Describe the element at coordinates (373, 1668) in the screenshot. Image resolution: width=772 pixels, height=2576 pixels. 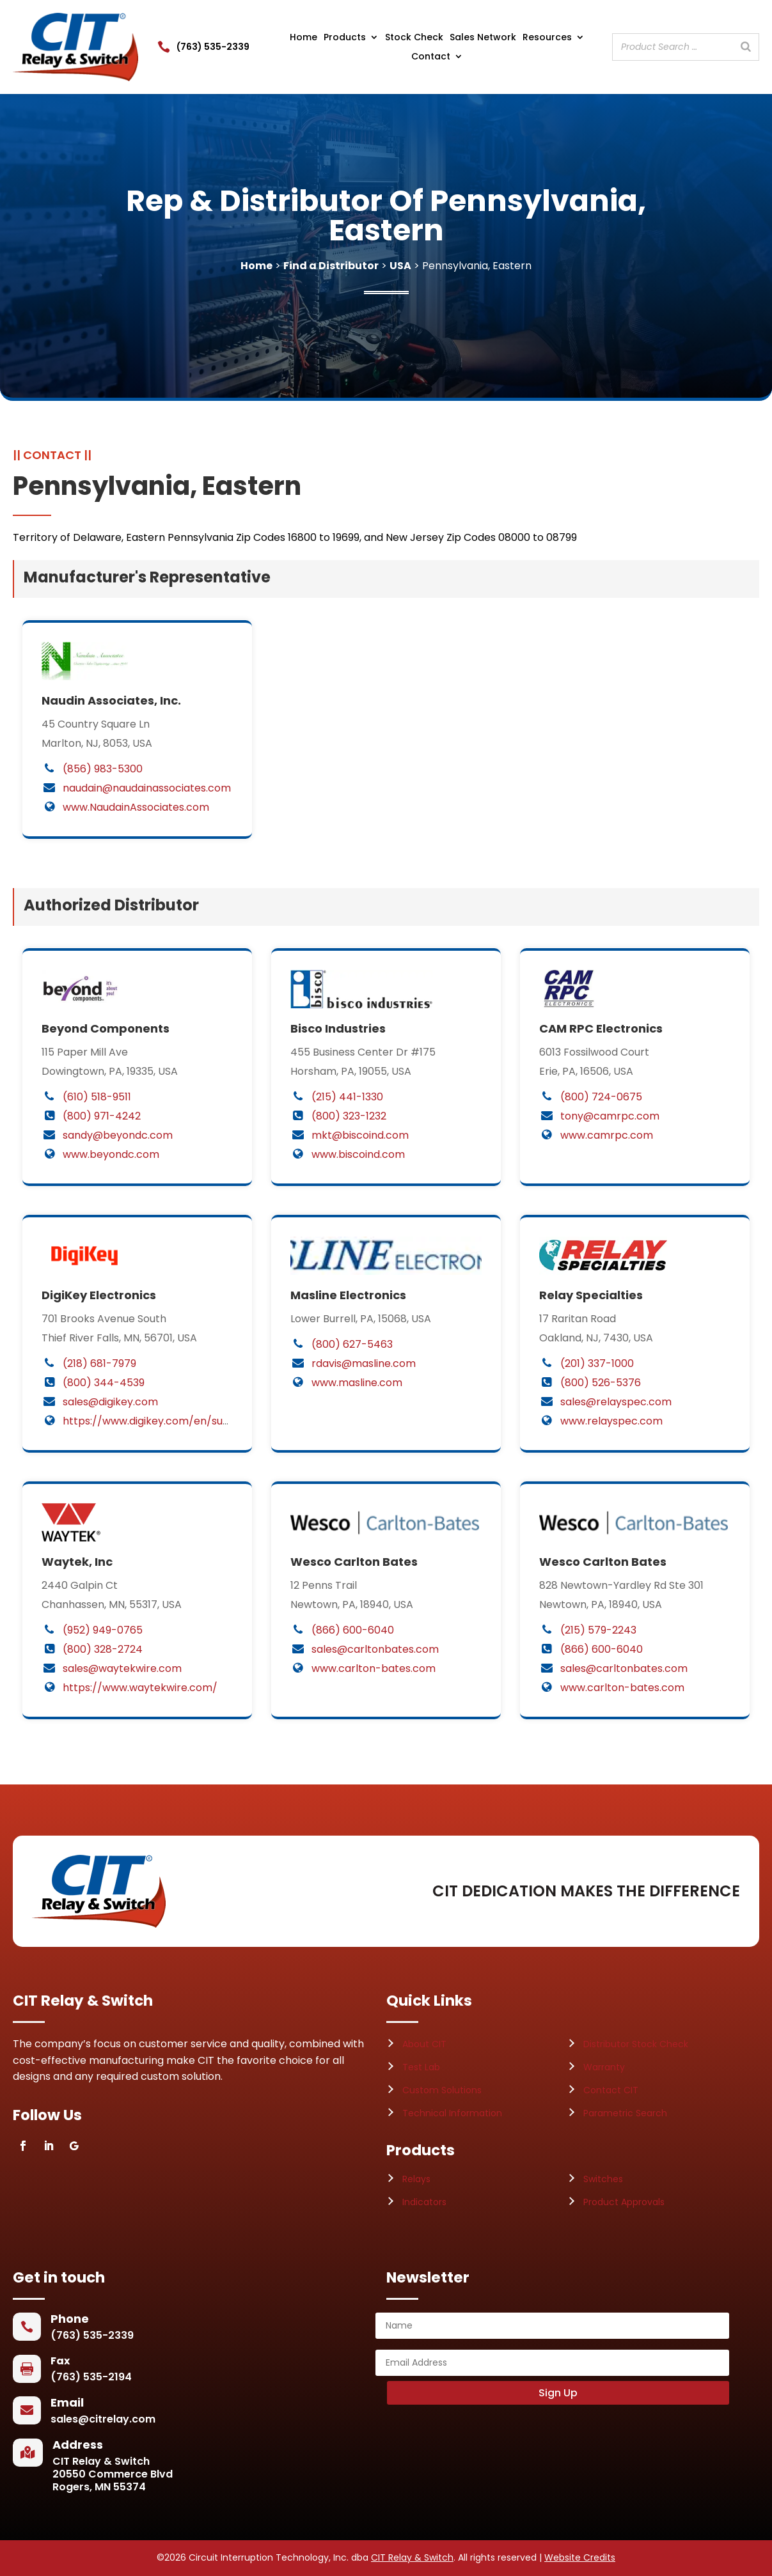
I see `www.carlton-bates.com` at that location.